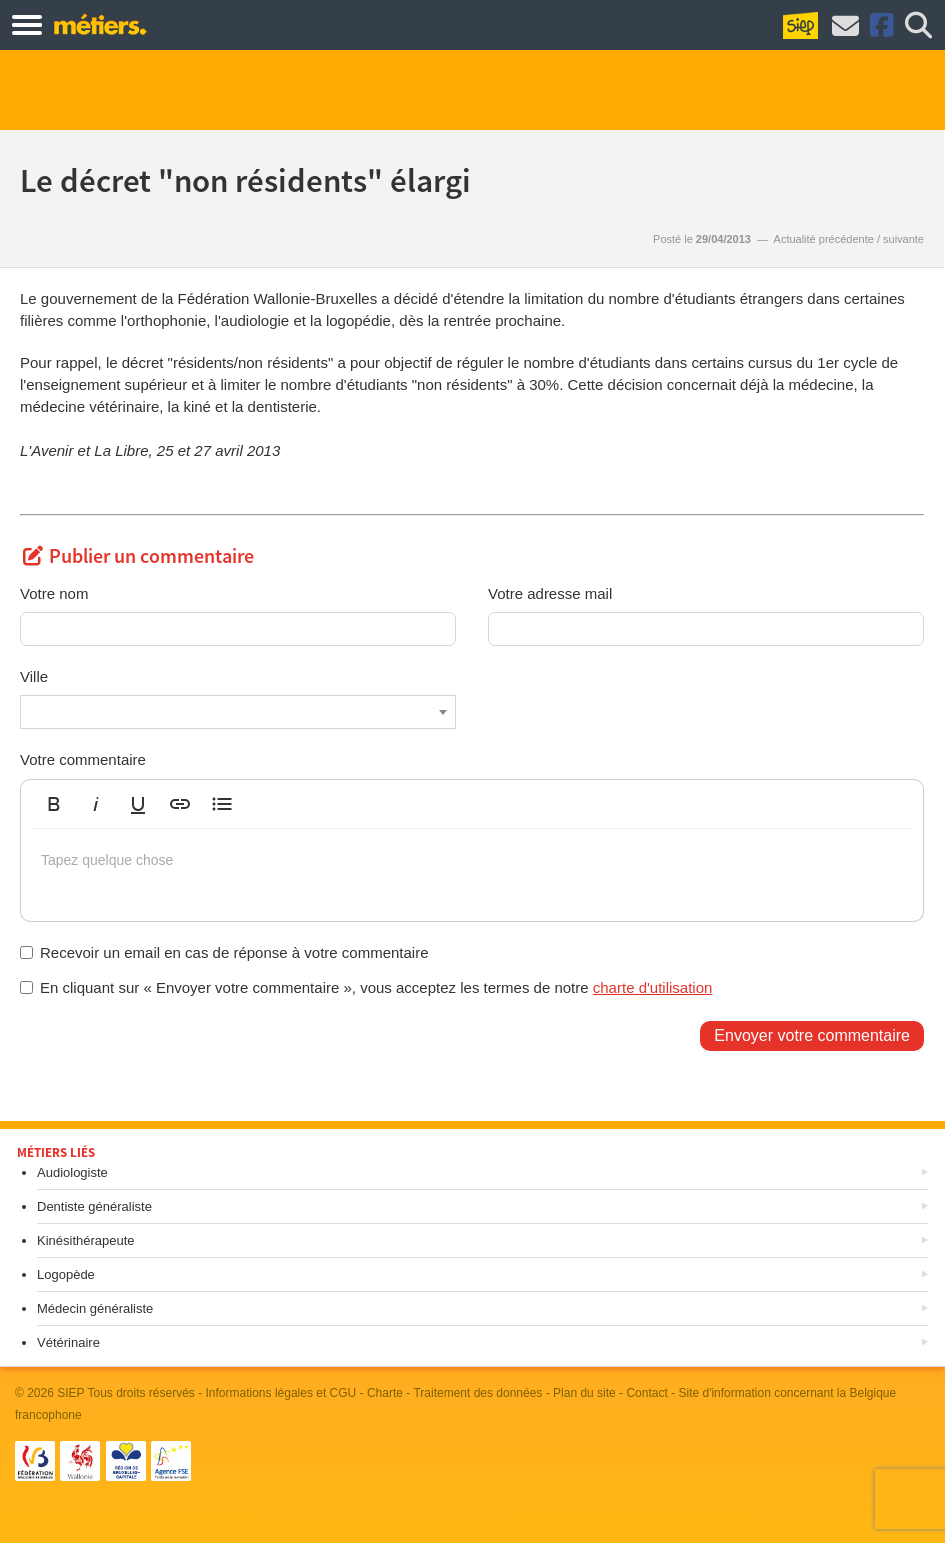 Image resolution: width=945 pixels, height=1543 pixels. Describe the element at coordinates (281, 1393) in the screenshot. I see `Informations légales et CGU` at that location.